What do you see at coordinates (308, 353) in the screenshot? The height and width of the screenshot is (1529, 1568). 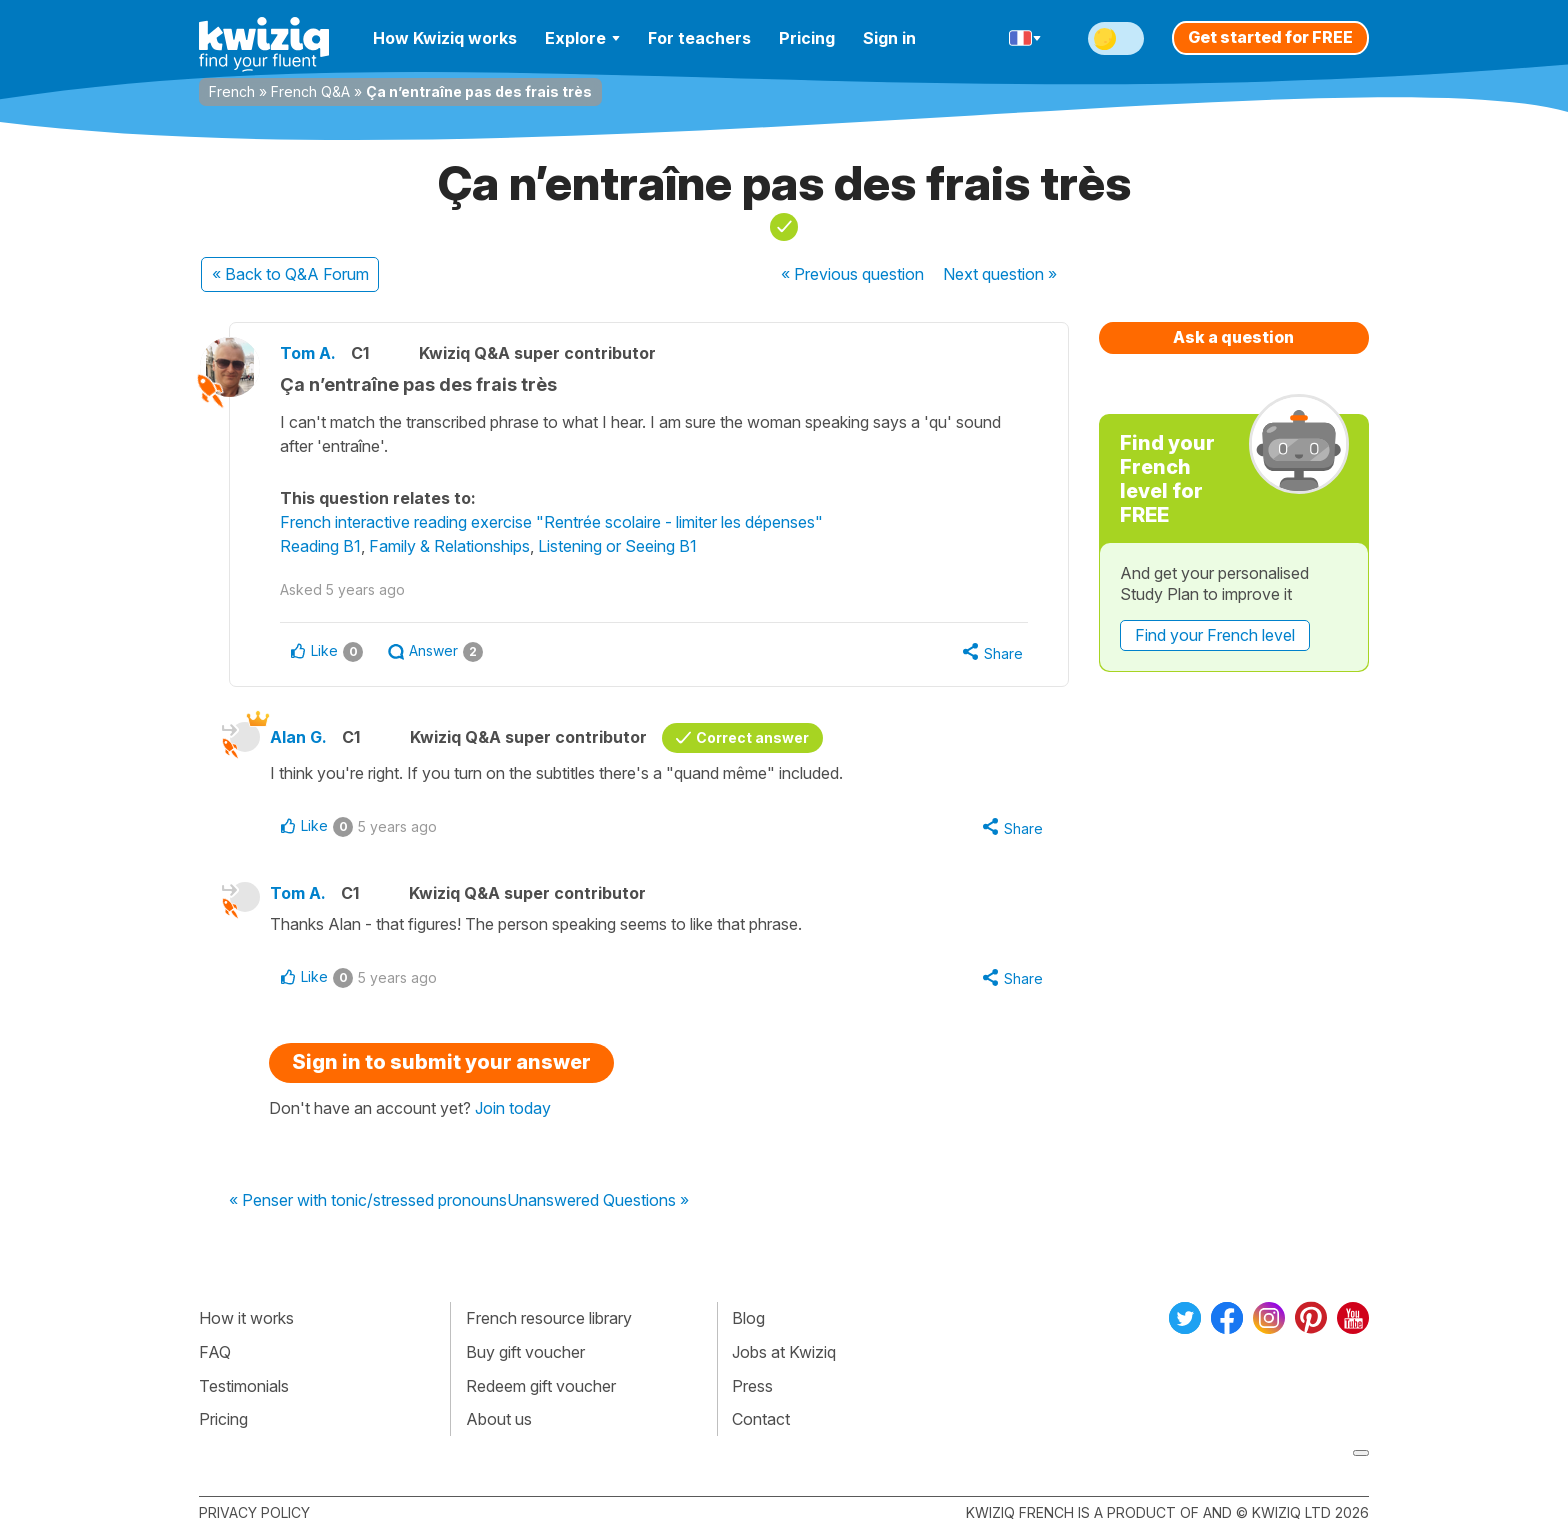 I see `Tom A.` at bounding box center [308, 353].